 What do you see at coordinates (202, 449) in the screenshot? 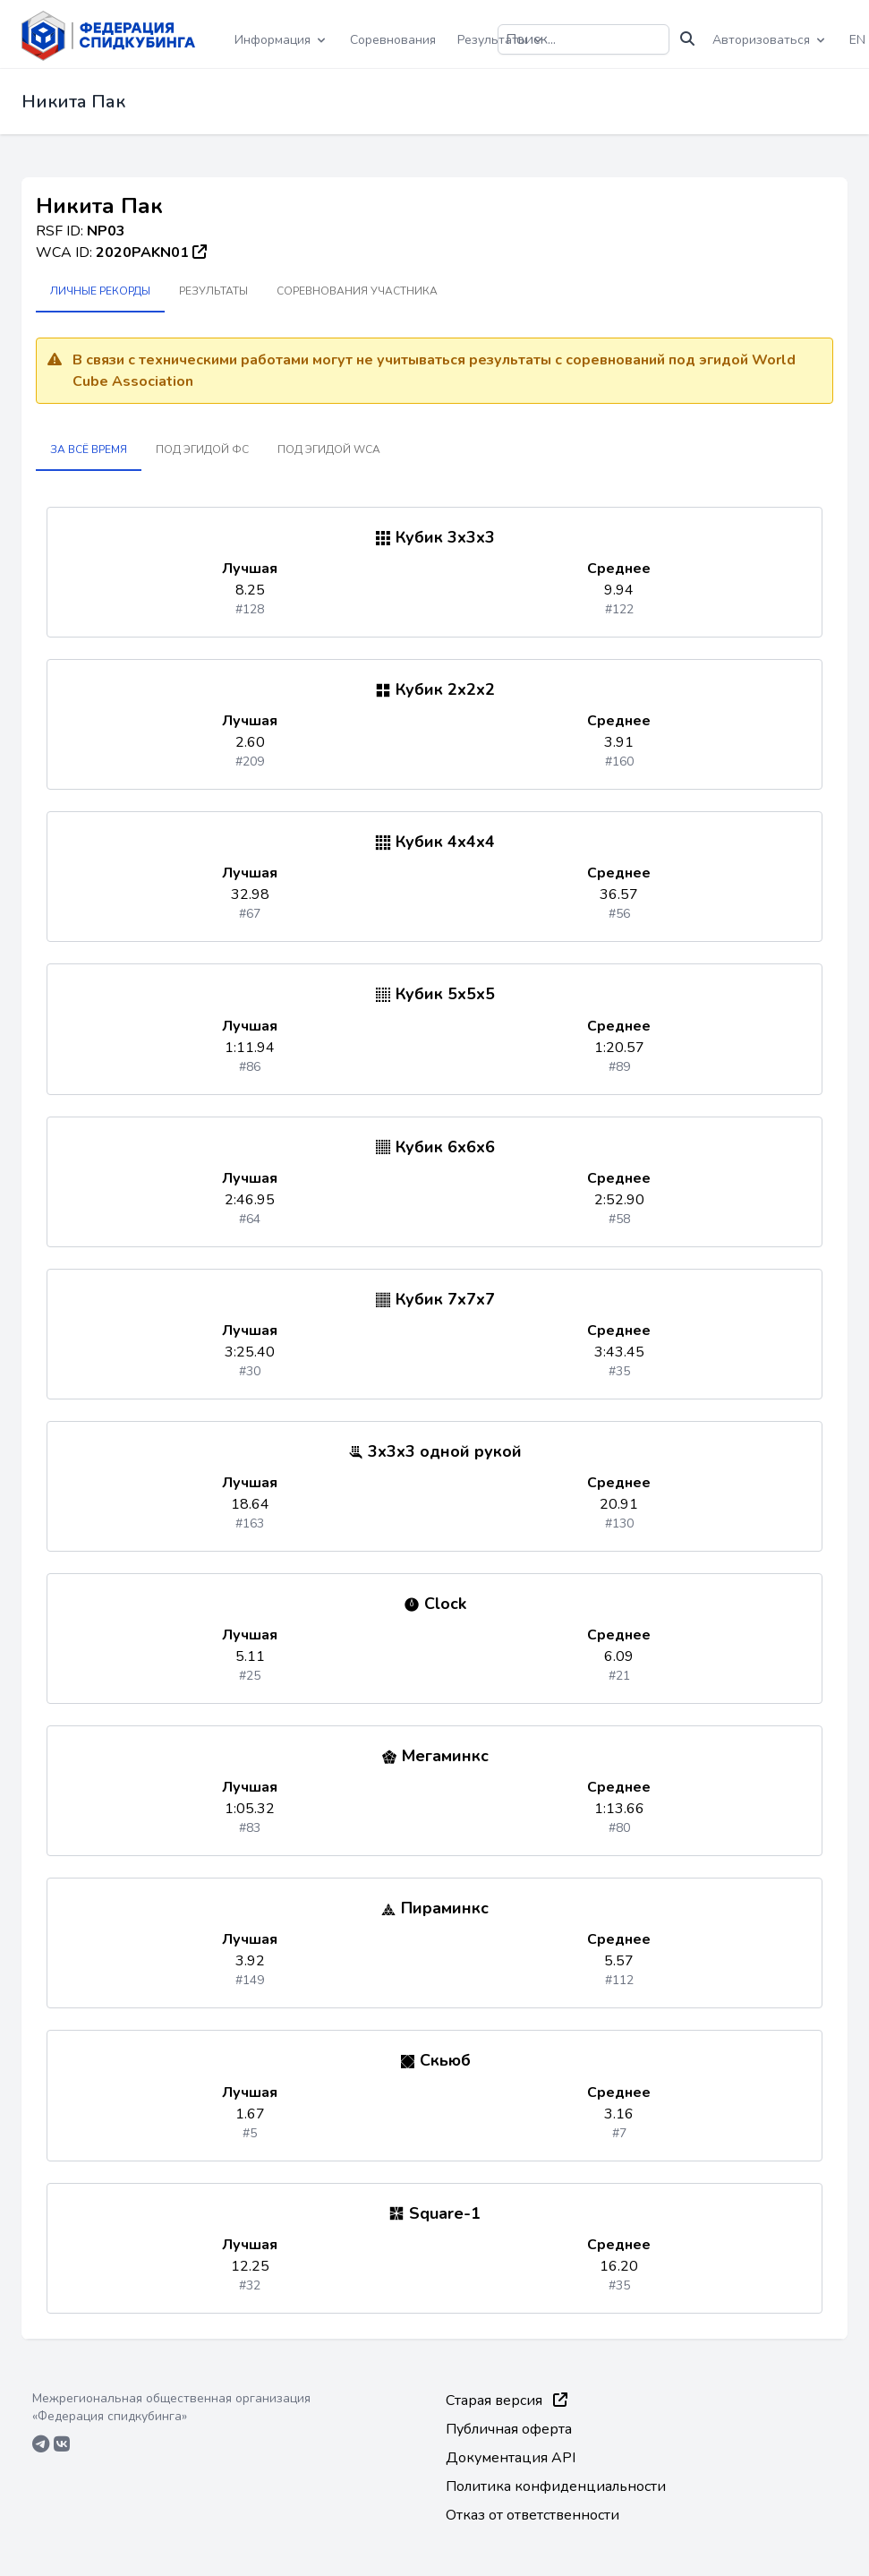
I see `Под эгидой ФС [tab]` at bounding box center [202, 449].